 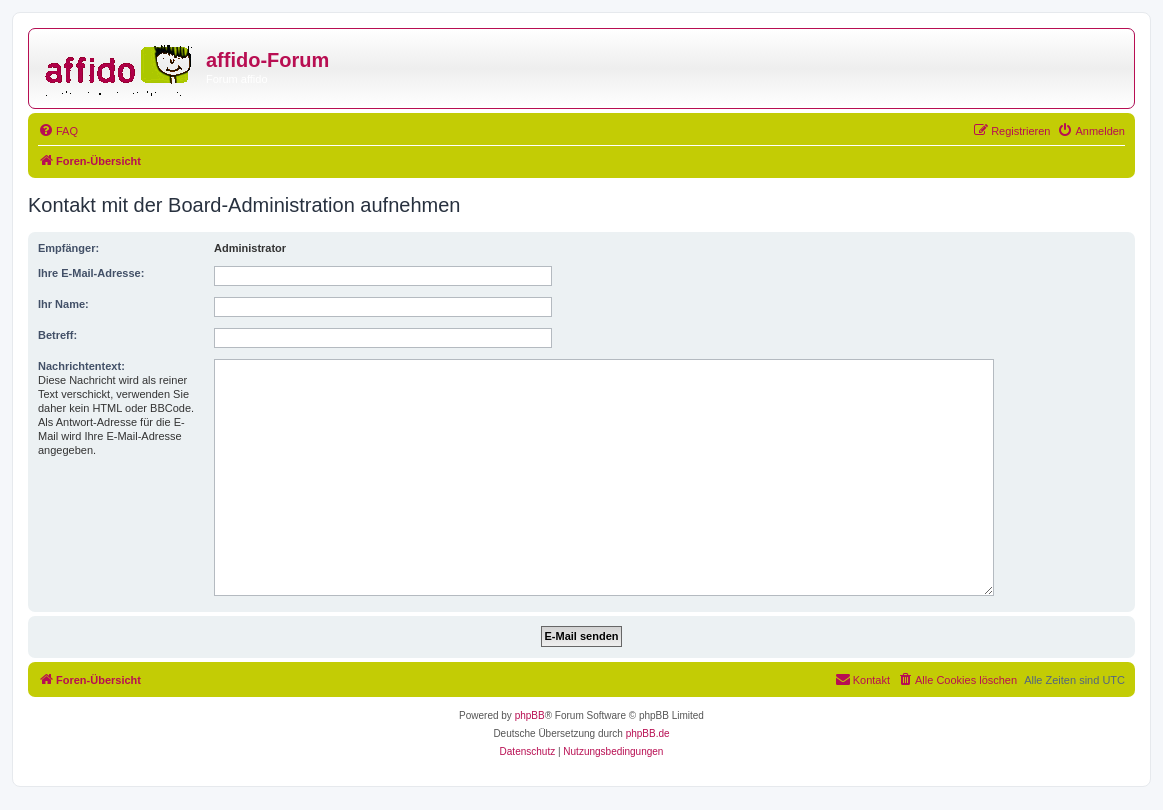 I want to click on Empfänger:, so click(x=68, y=248).